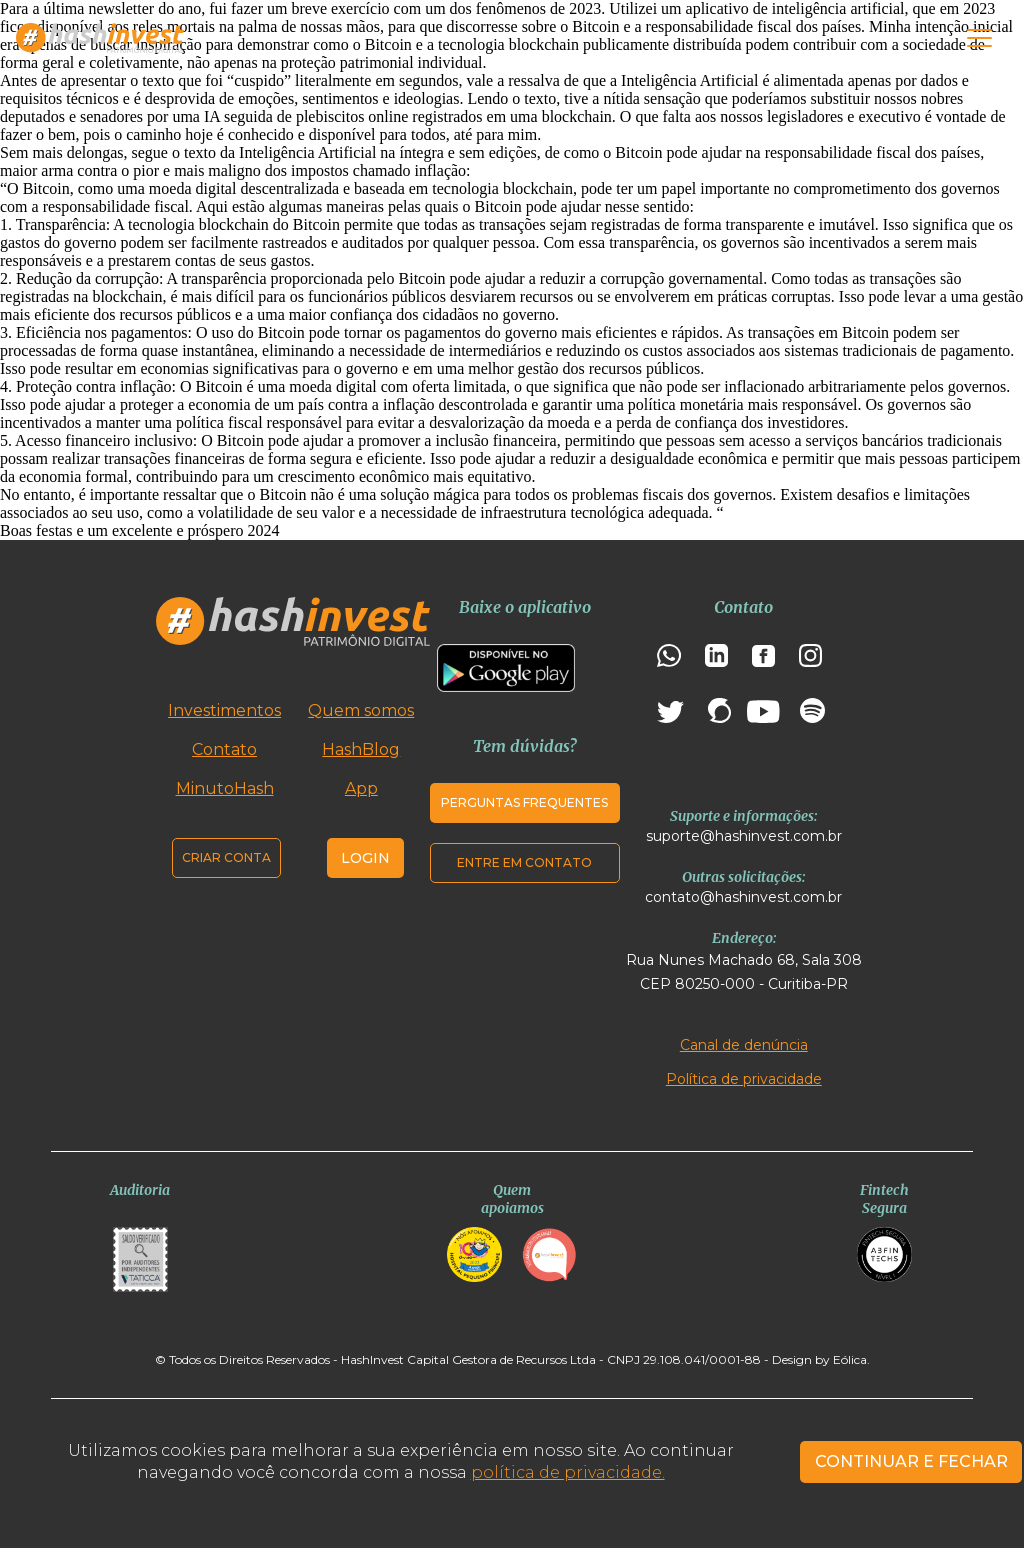 The image size is (1024, 1548). Describe the element at coordinates (743, 897) in the screenshot. I see `contato@hashinvest.com.br` at that location.